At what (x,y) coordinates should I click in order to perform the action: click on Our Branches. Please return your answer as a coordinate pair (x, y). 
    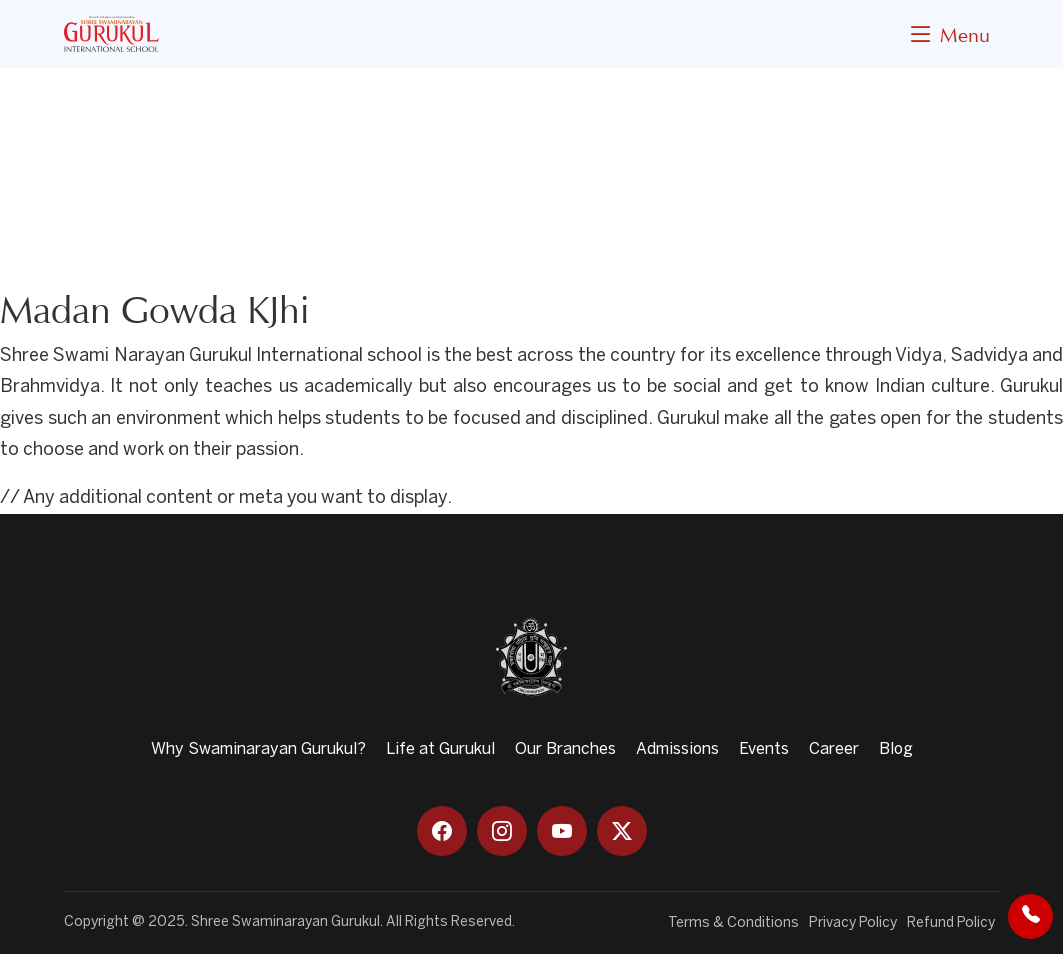
    Looking at the image, I should click on (565, 749).